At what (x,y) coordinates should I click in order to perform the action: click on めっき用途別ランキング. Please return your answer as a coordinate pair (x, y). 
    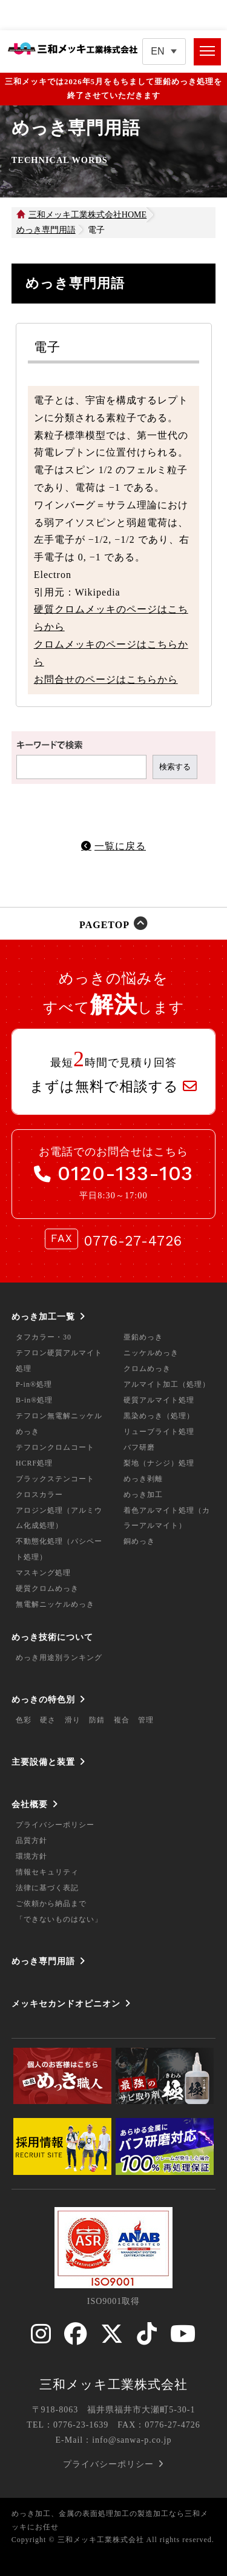
    Looking at the image, I should click on (59, 1657).